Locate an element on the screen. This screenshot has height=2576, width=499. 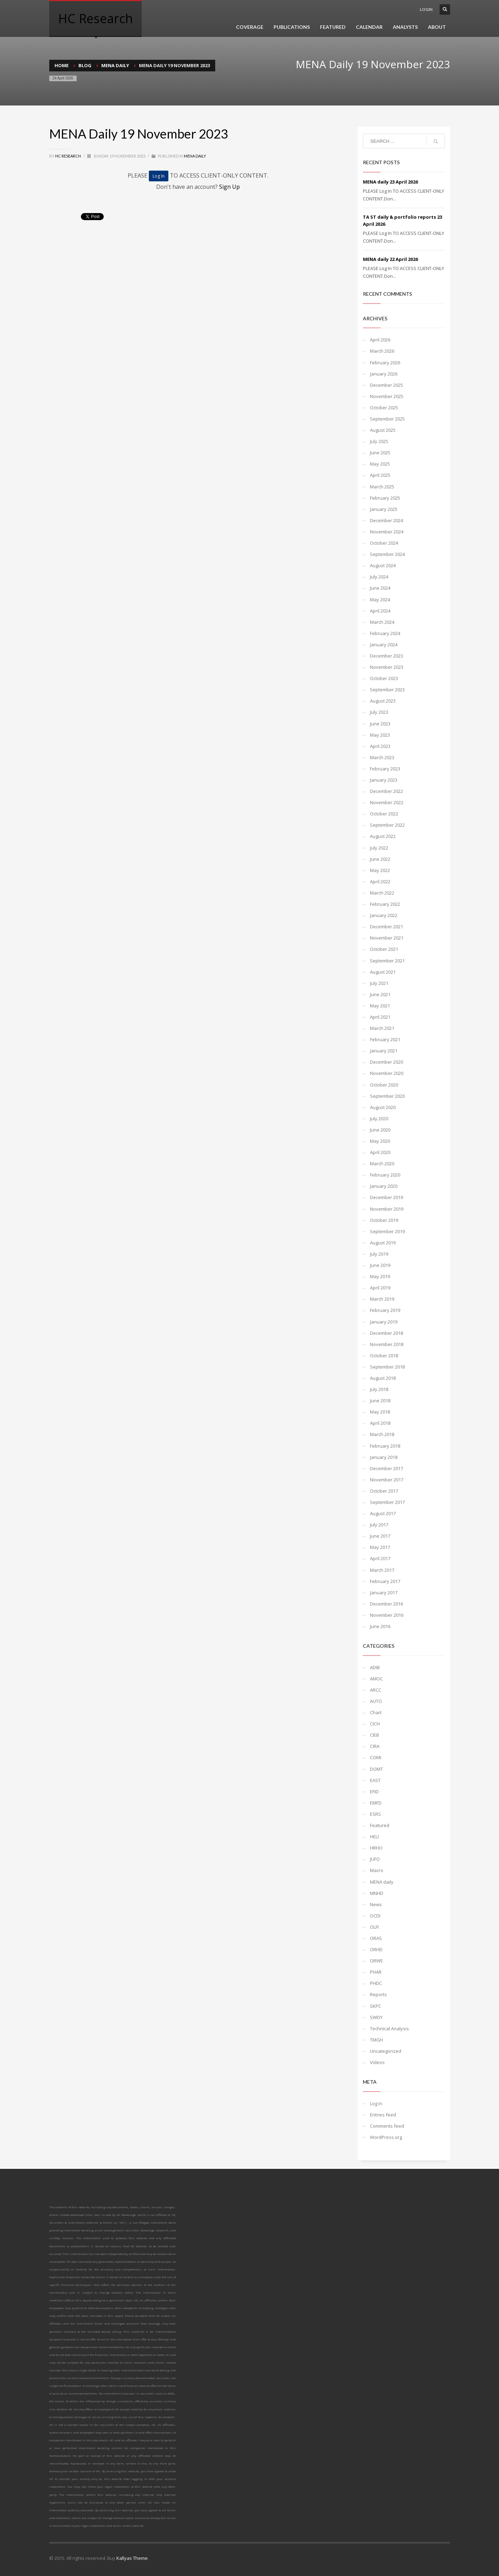
Comments feed is located at coordinates (387, 2126).